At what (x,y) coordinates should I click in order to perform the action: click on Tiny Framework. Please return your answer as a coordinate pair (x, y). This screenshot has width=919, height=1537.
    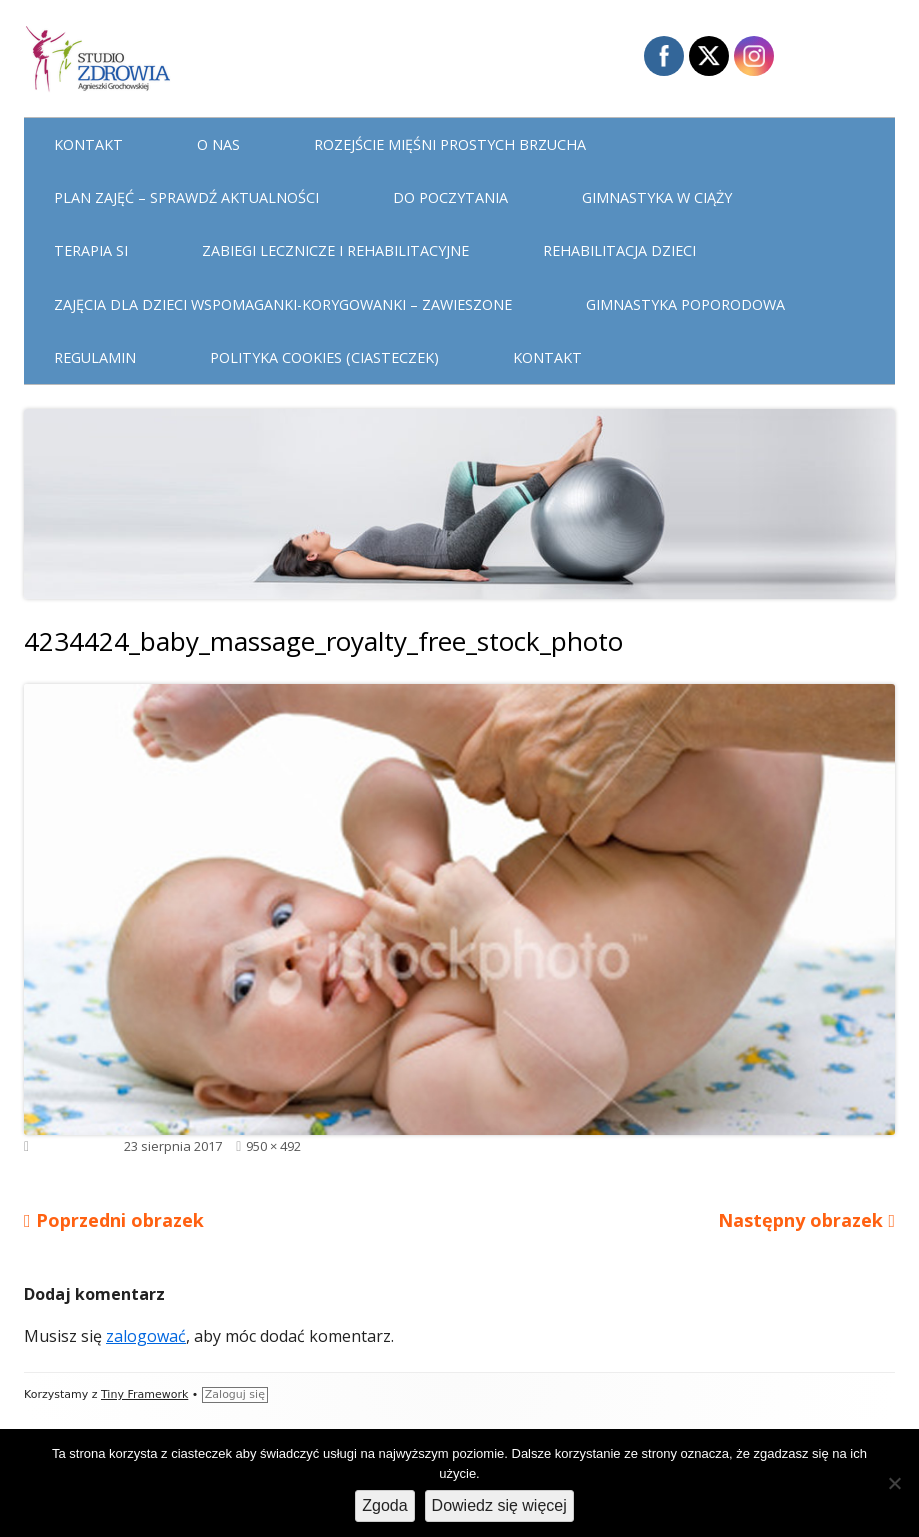
    Looking at the image, I should click on (144, 1394).